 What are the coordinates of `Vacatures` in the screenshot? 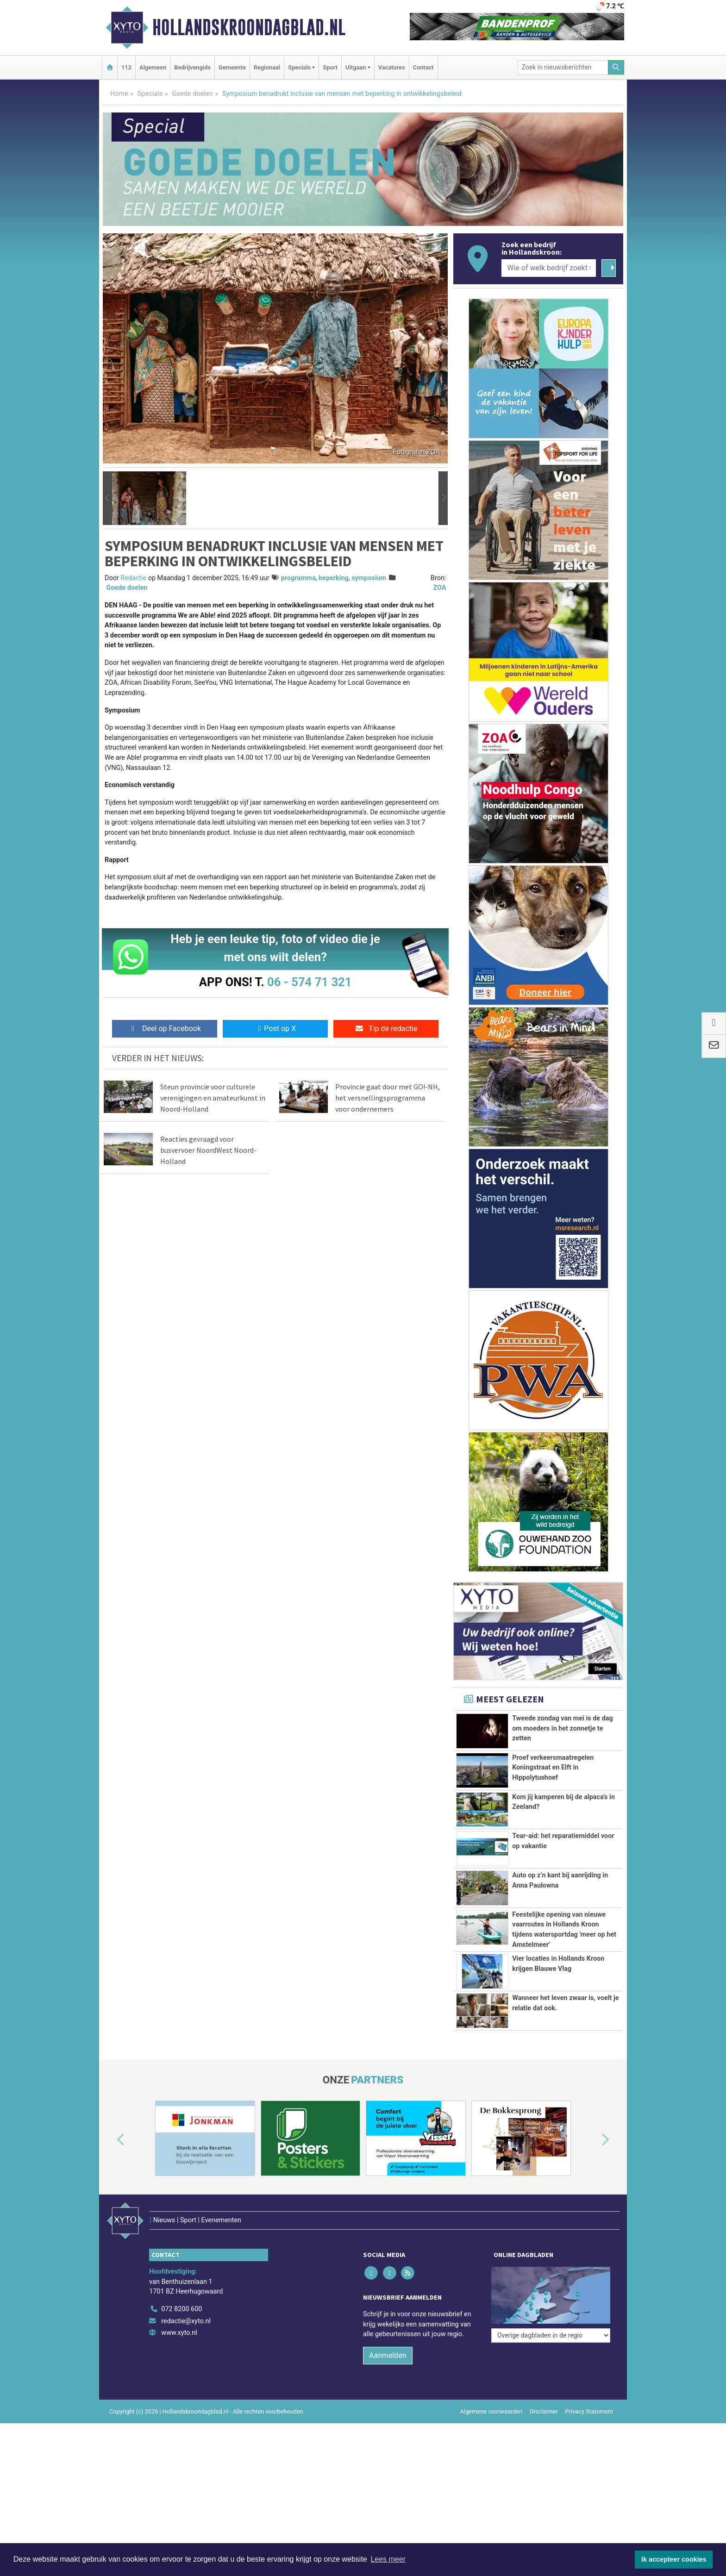 It's located at (391, 67).